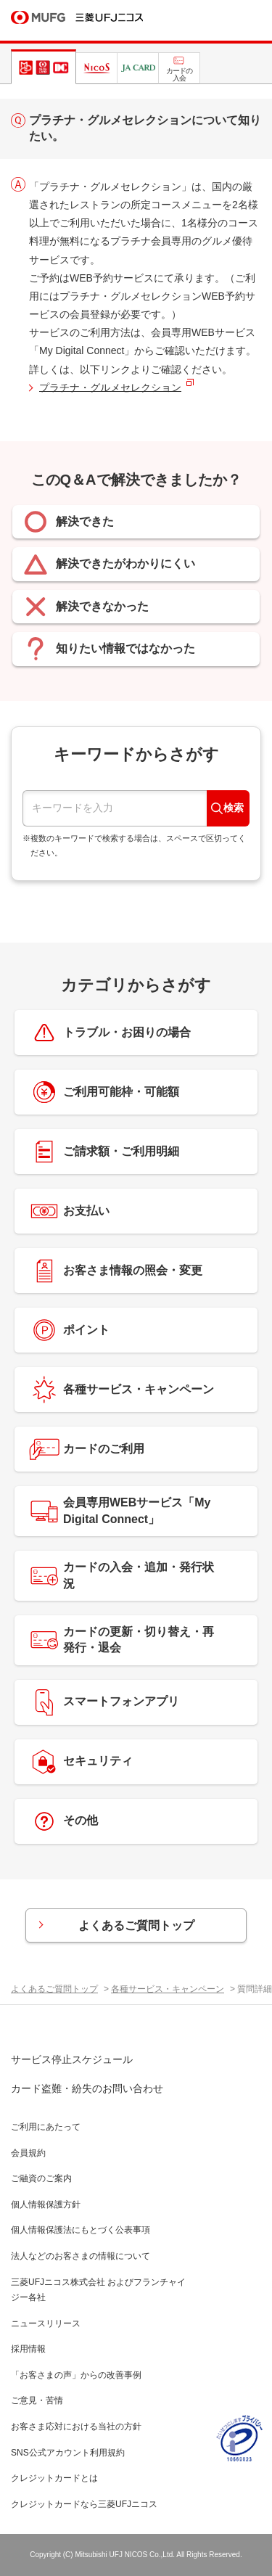 This screenshot has height=2576, width=272. Describe the element at coordinates (136, 1925) in the screenshot. I see `よくあるご質問トップ` at that location.